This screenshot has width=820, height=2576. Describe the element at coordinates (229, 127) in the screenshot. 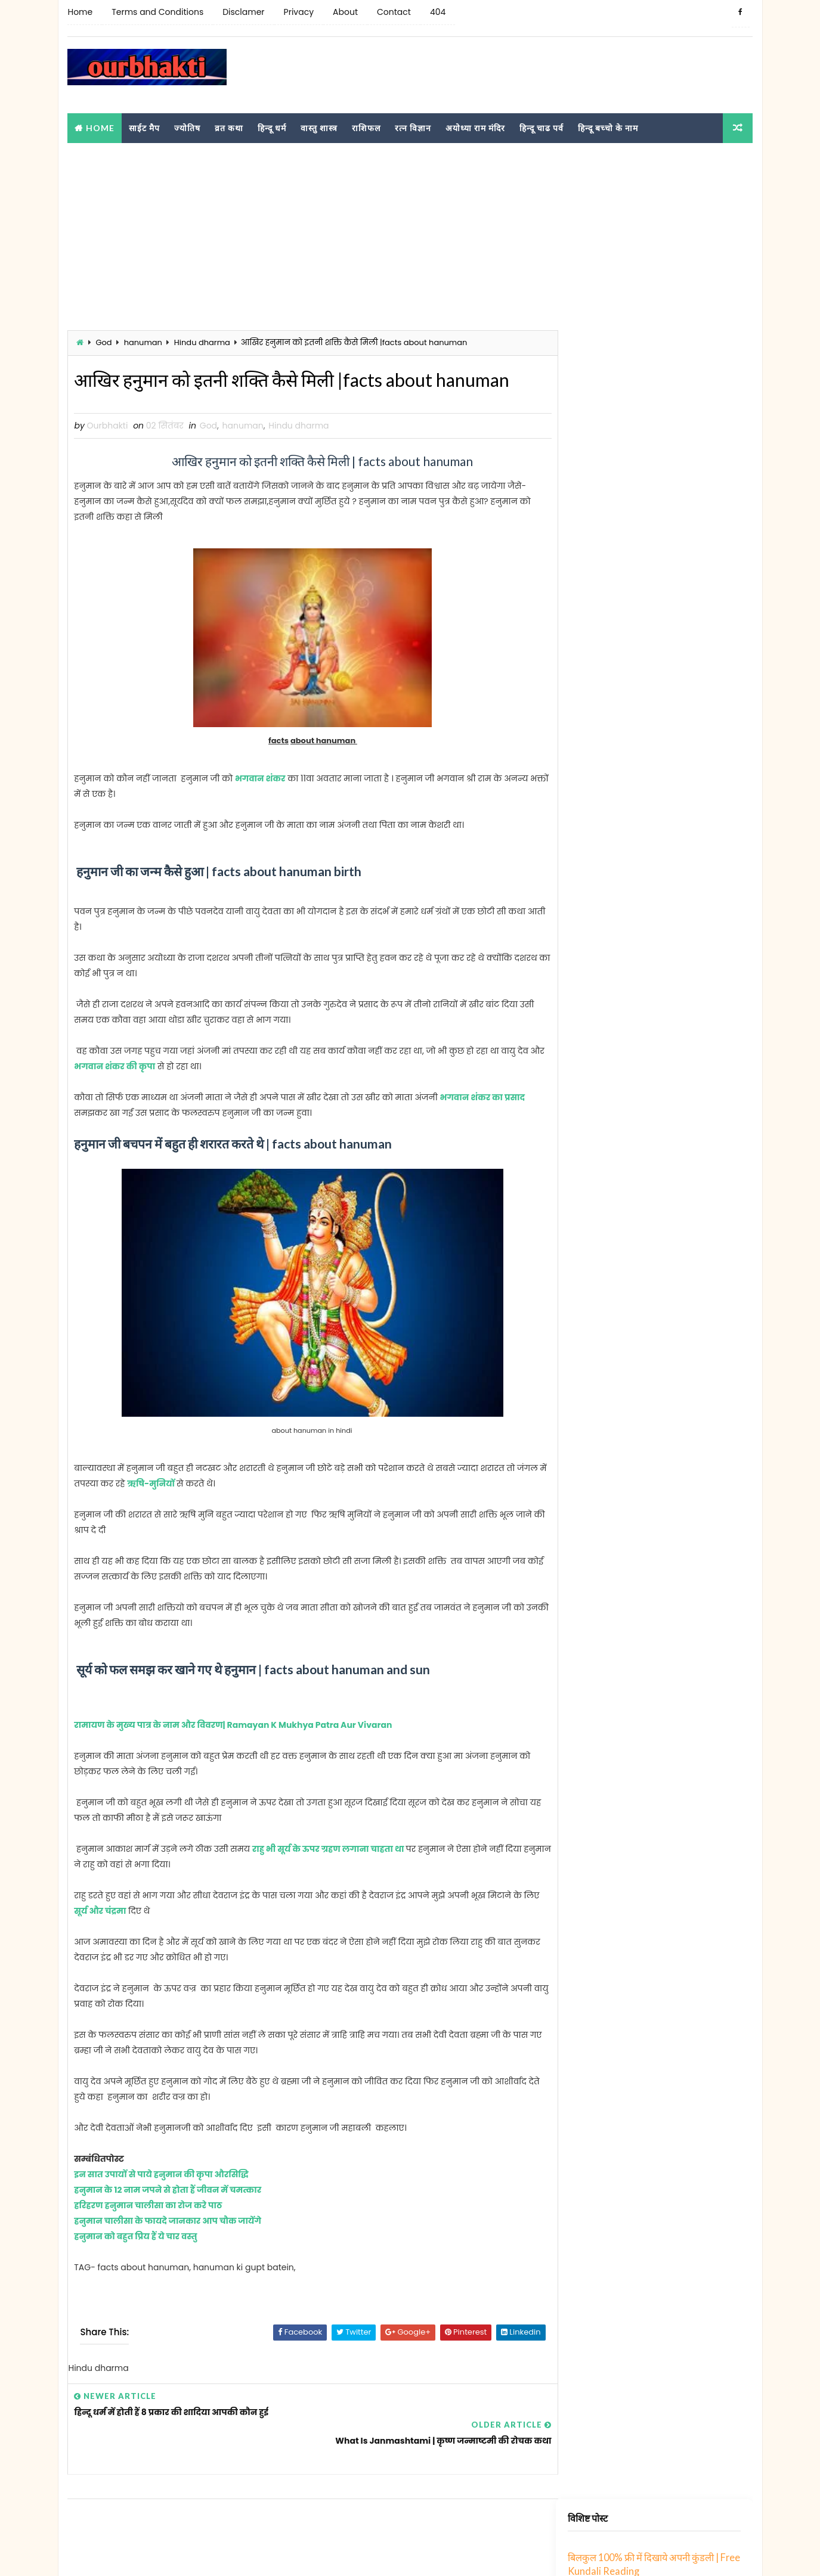

I see `व्रत कथा` at that location.